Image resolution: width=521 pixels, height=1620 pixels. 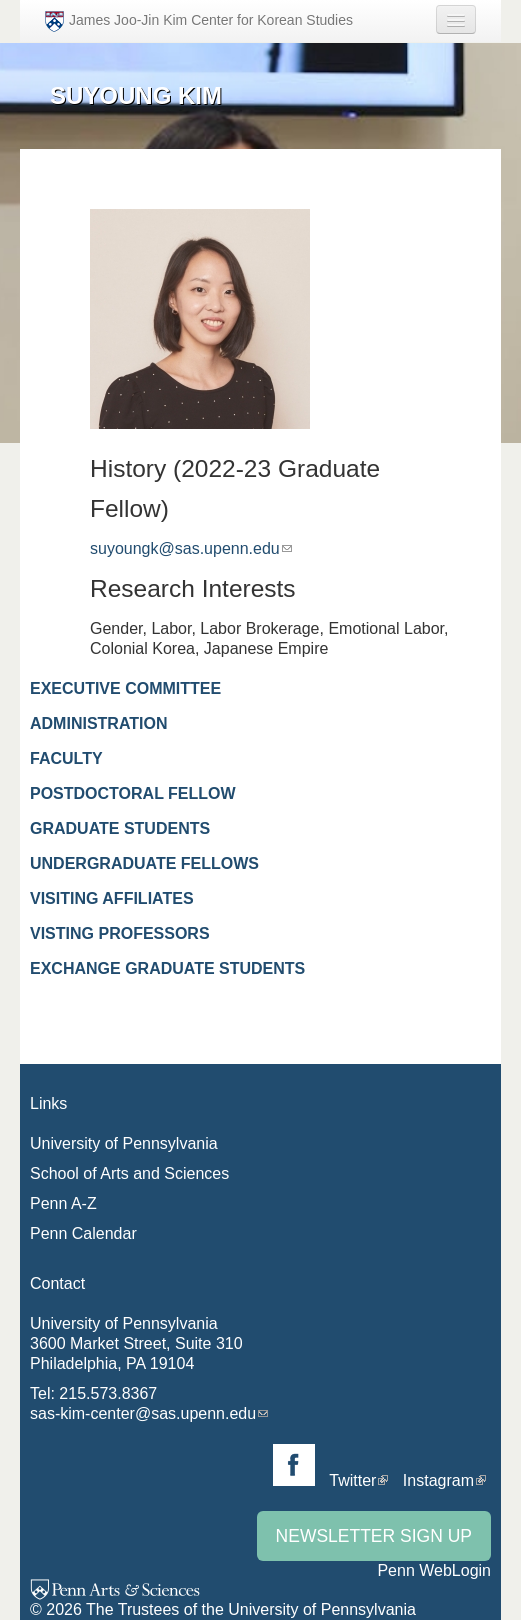 What do you see at coordinates (167, 968) in the screenshot?
I see `Exchange Graduate Students` at bounding box center [167, 968].